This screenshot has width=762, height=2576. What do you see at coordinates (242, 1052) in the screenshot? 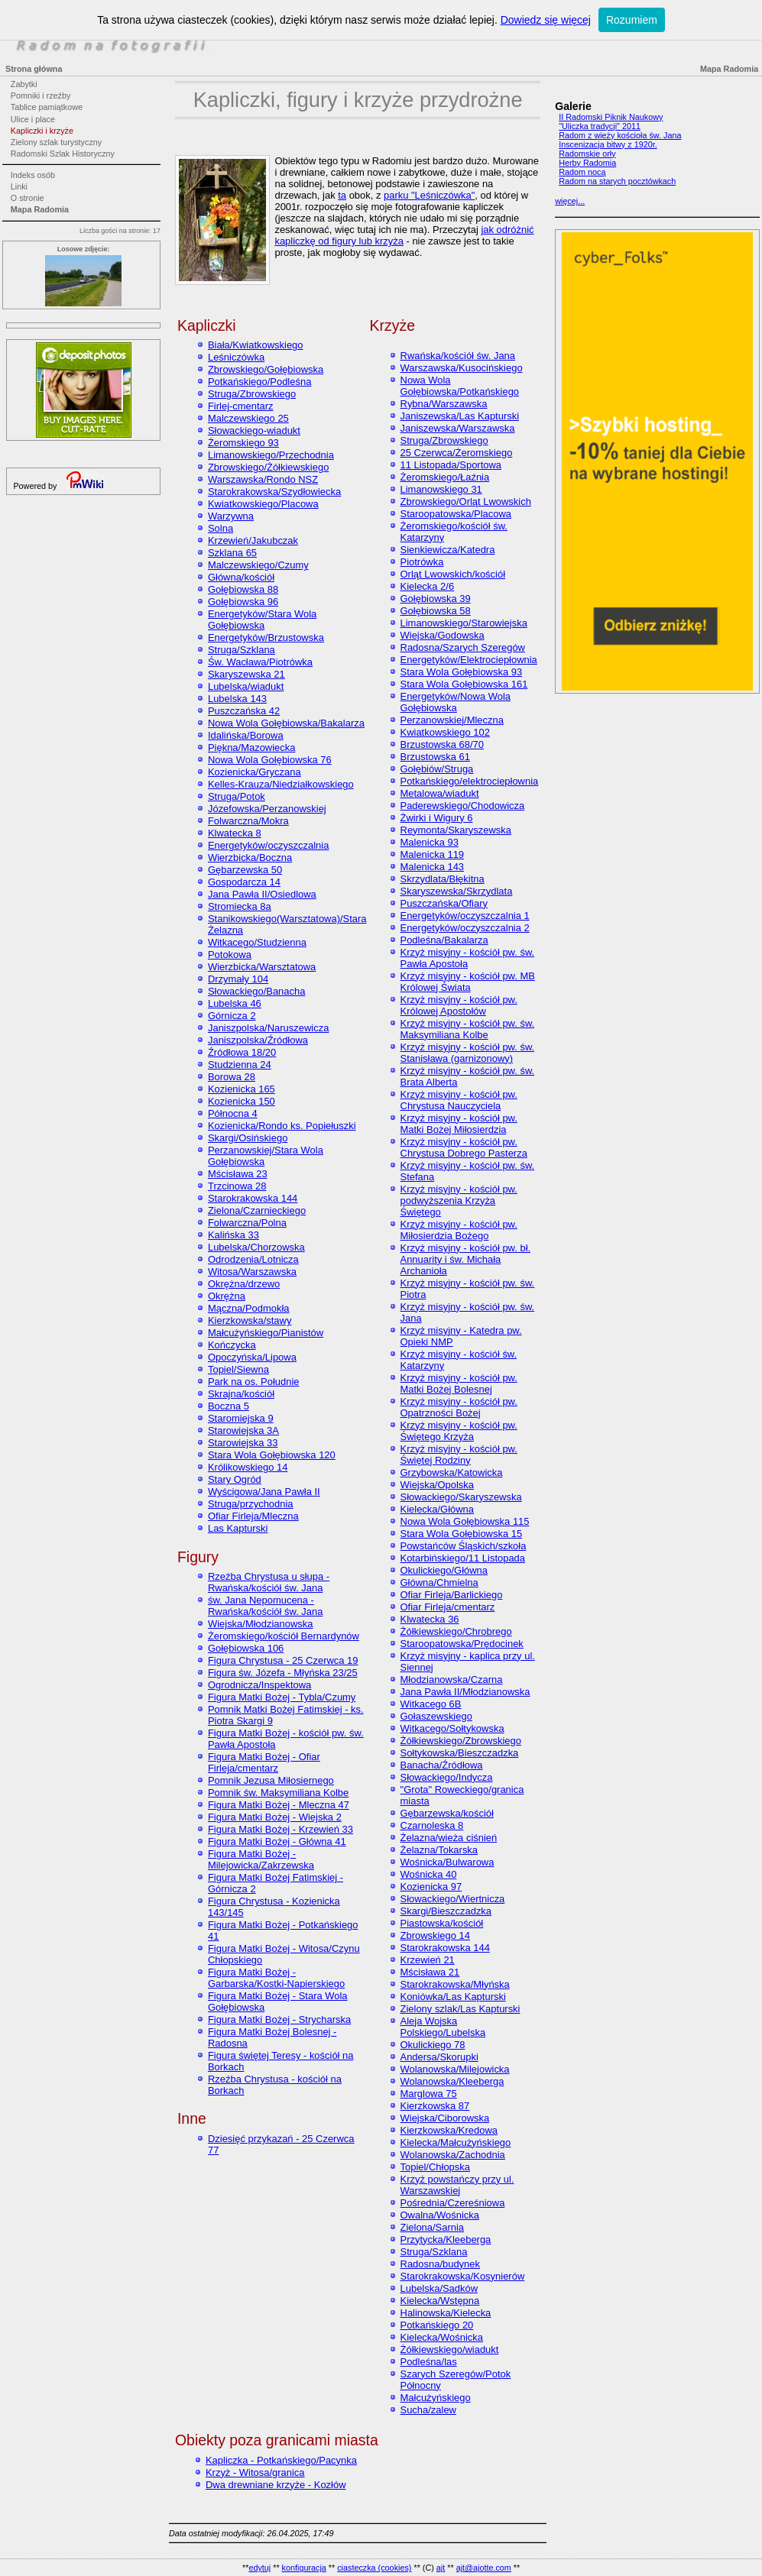
I see `Źródłowa 18/20` at bounding box center [242, 1052].